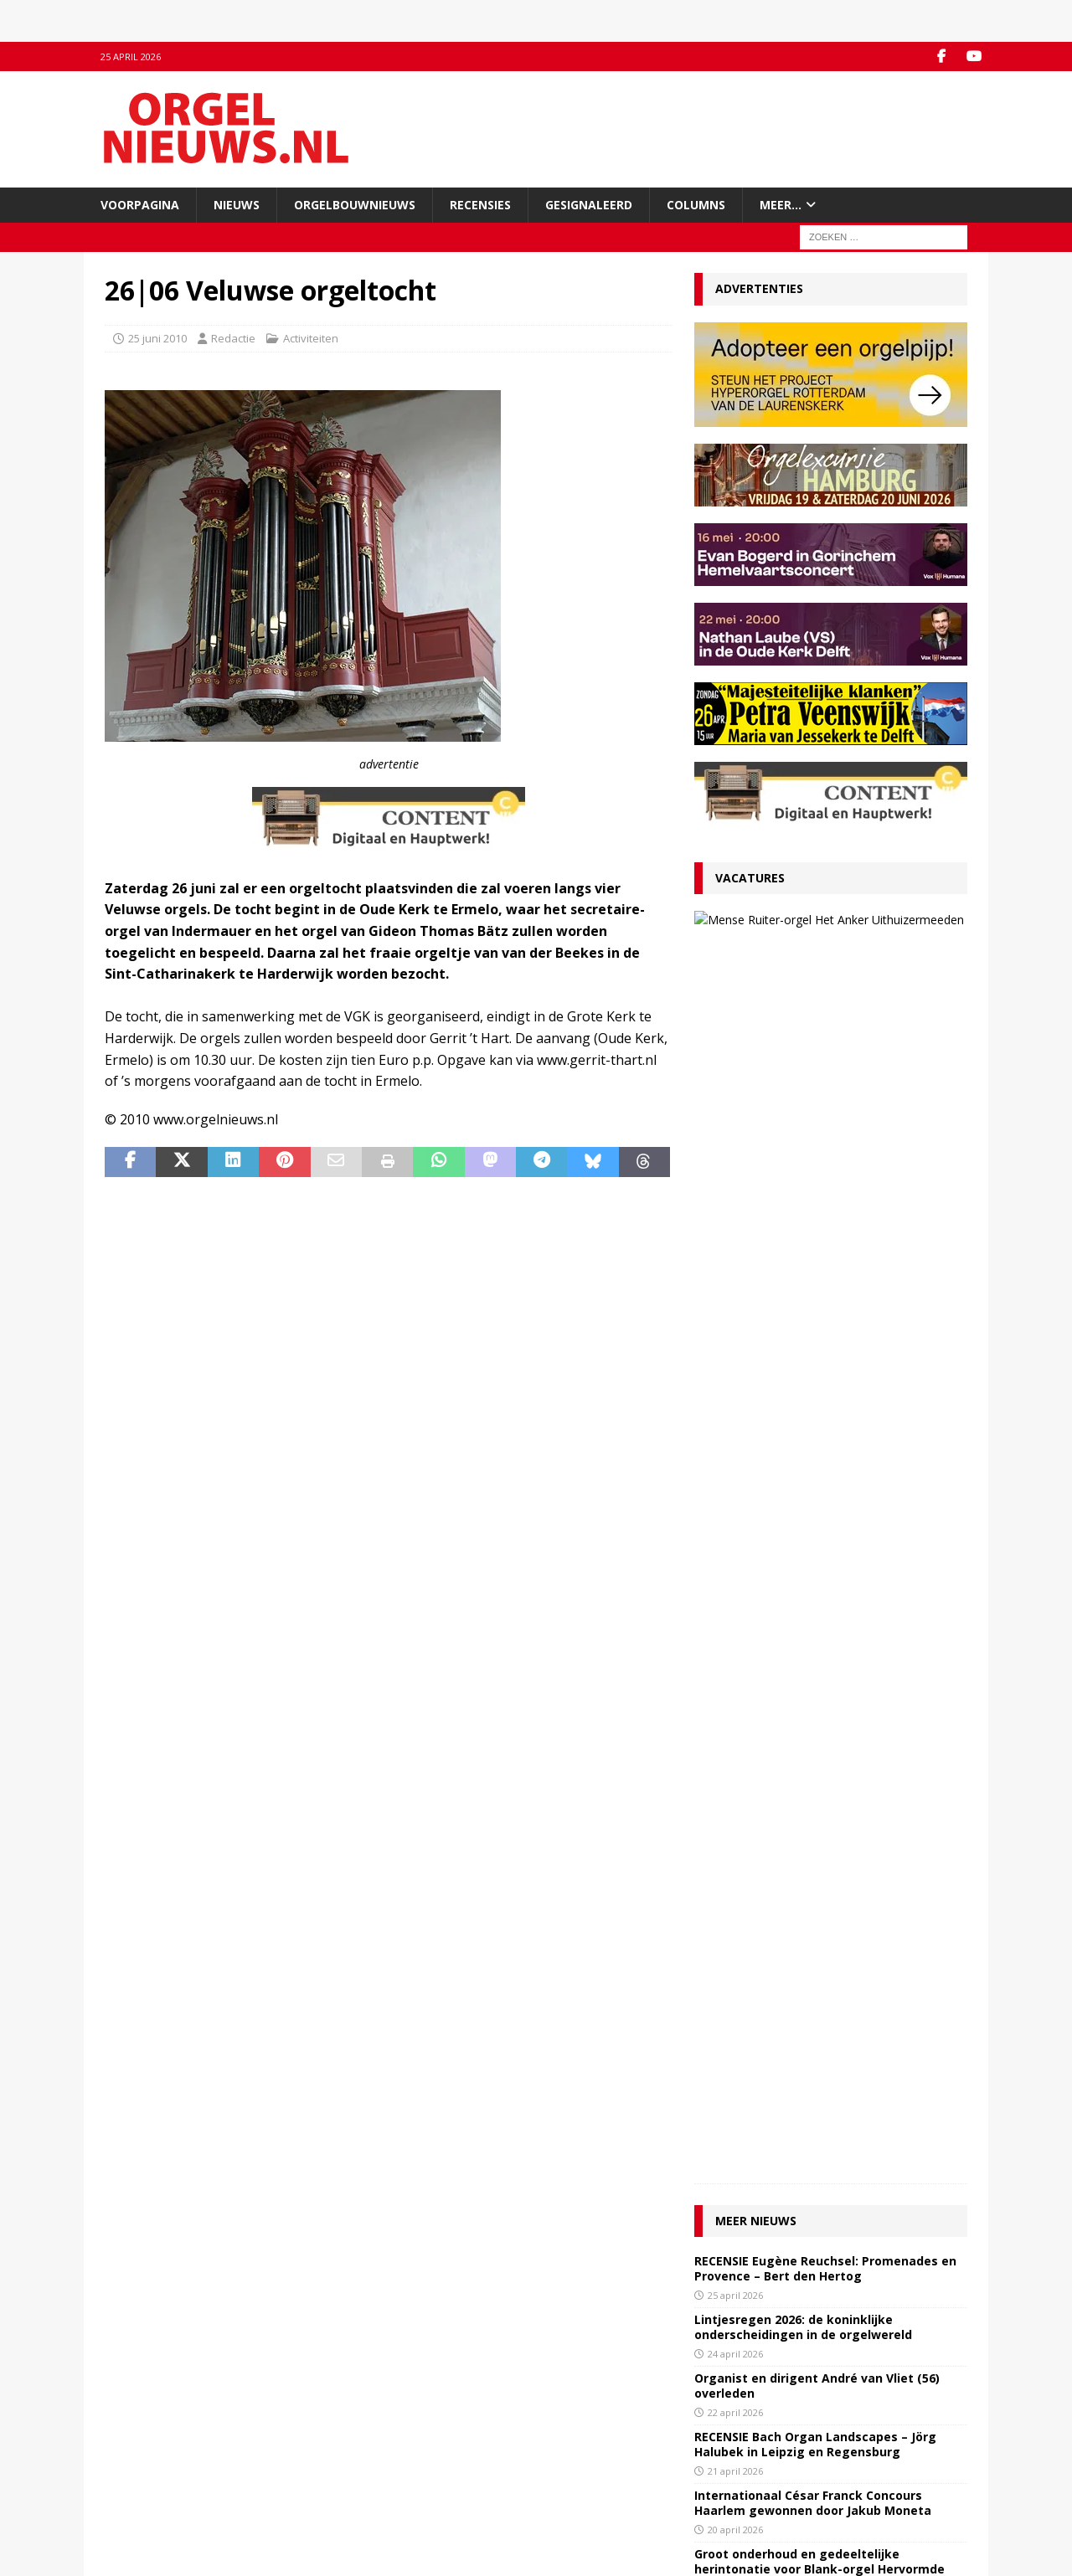  What do you see at coordinates (735, 1338) in the screenshot?
I see `20 april 2026` at bounding box center [735, 1338].